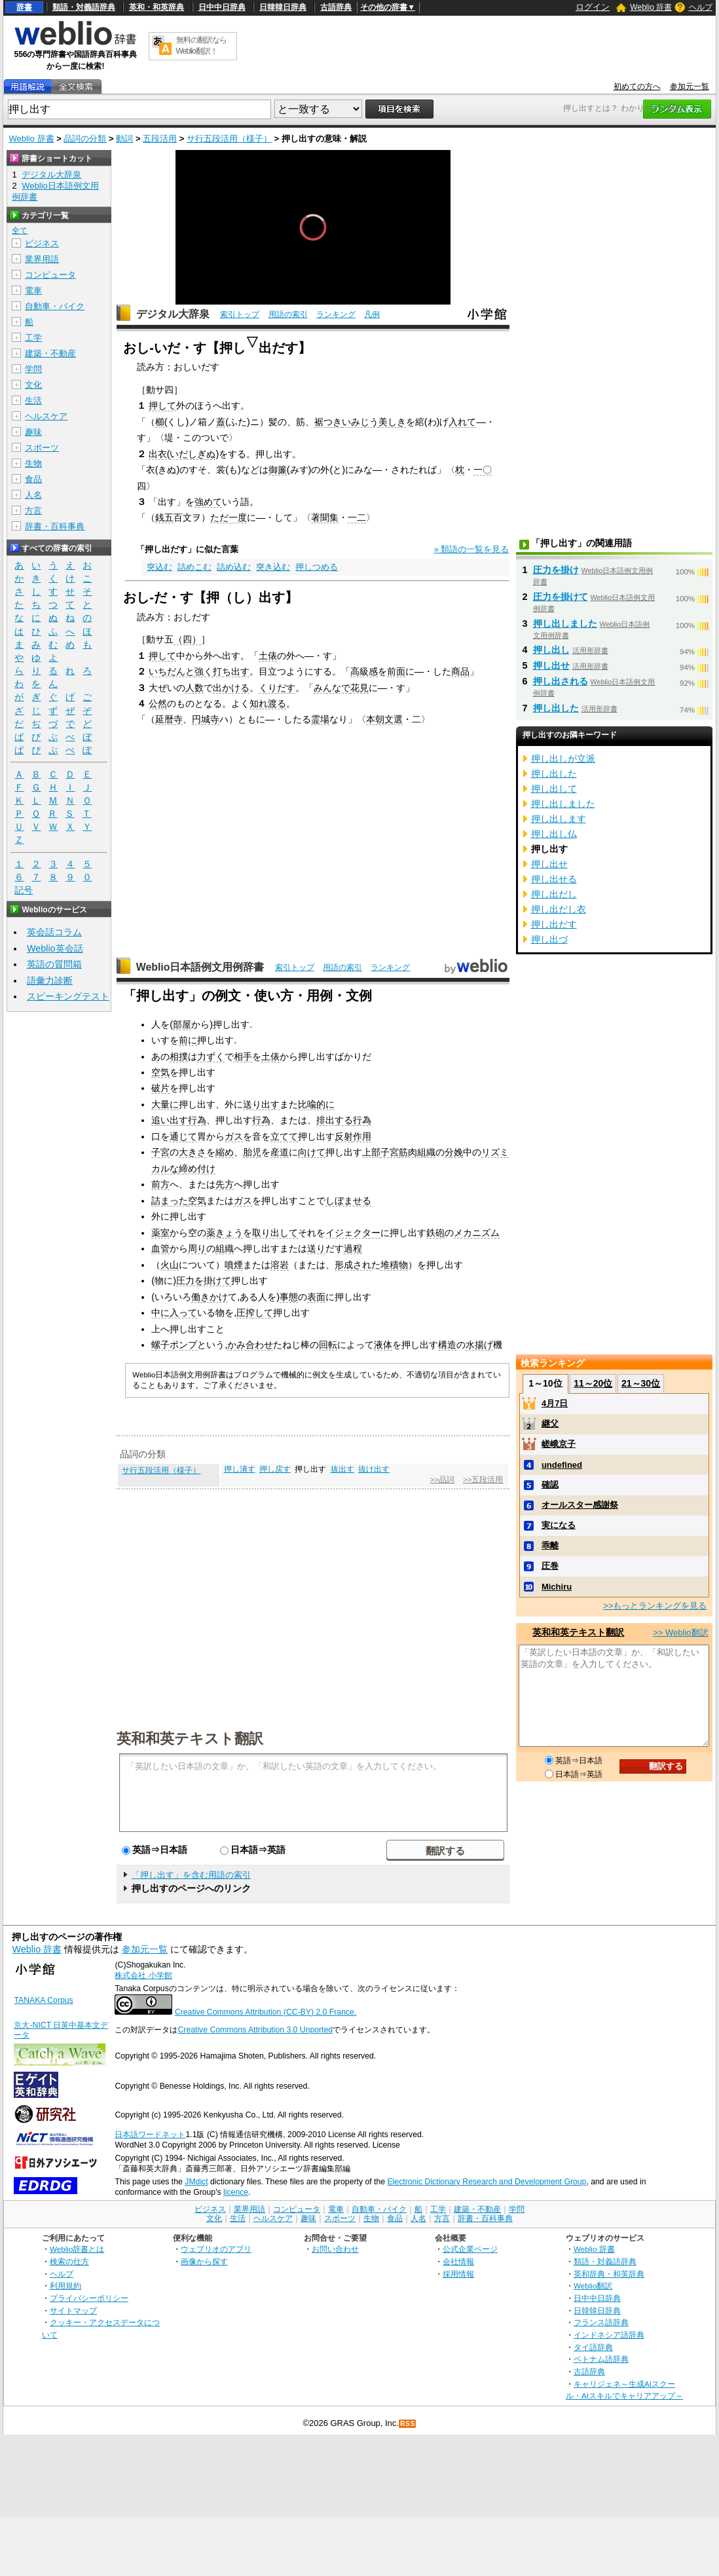 The image size is (719, 2576). I want to click on 強く, so click(203, 671).